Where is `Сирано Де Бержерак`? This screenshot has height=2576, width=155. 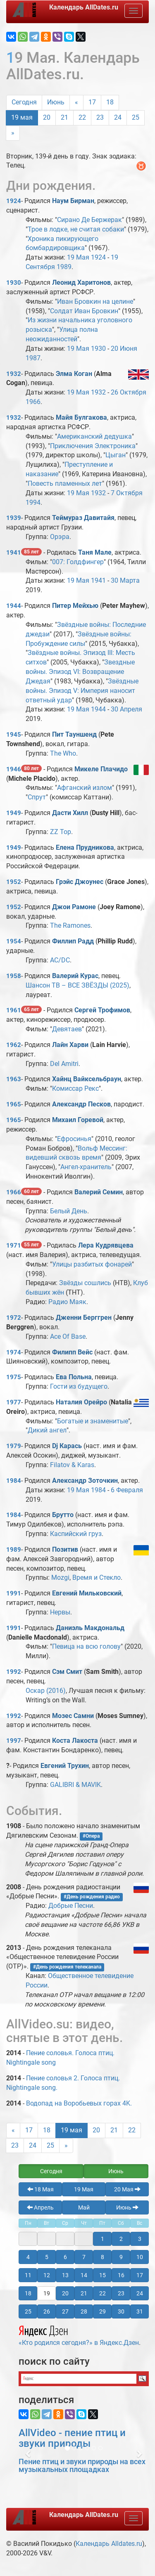
Сирано Де Бержерак is located at coordinates (89, 220).